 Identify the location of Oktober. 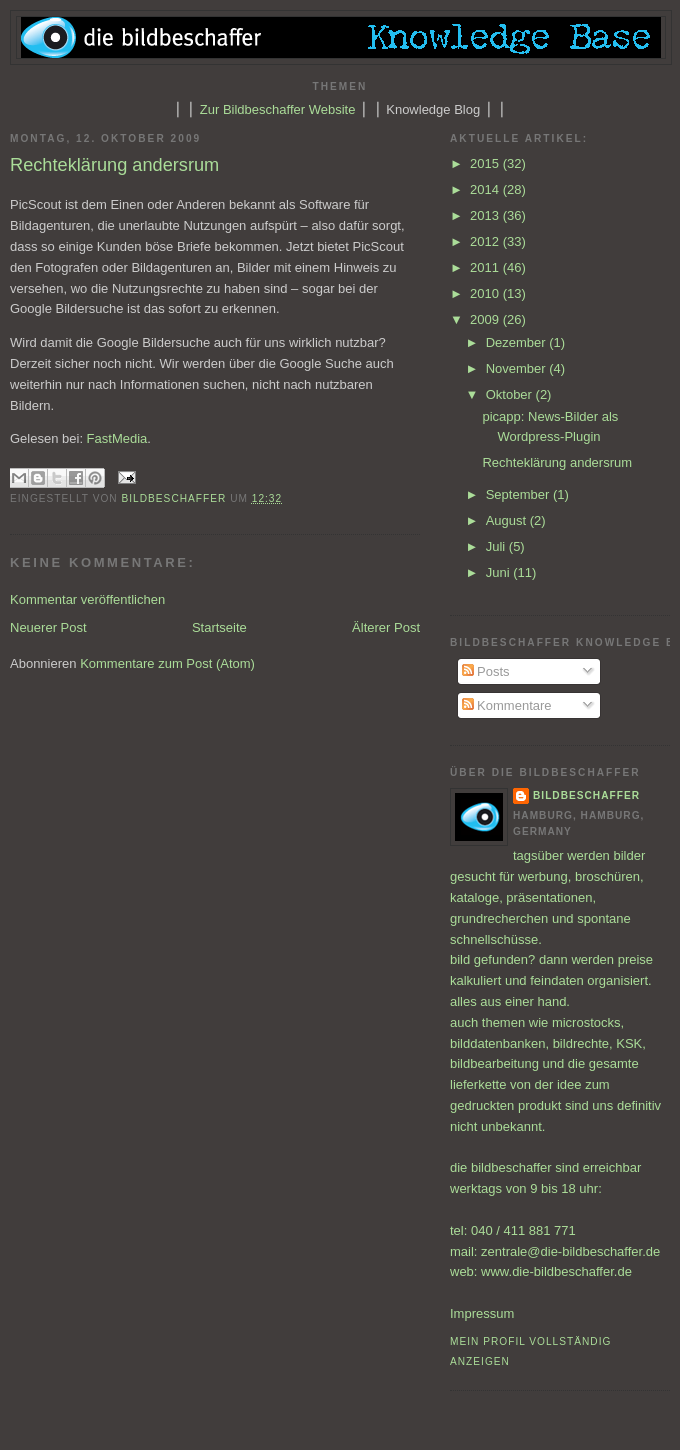
(511, 394).